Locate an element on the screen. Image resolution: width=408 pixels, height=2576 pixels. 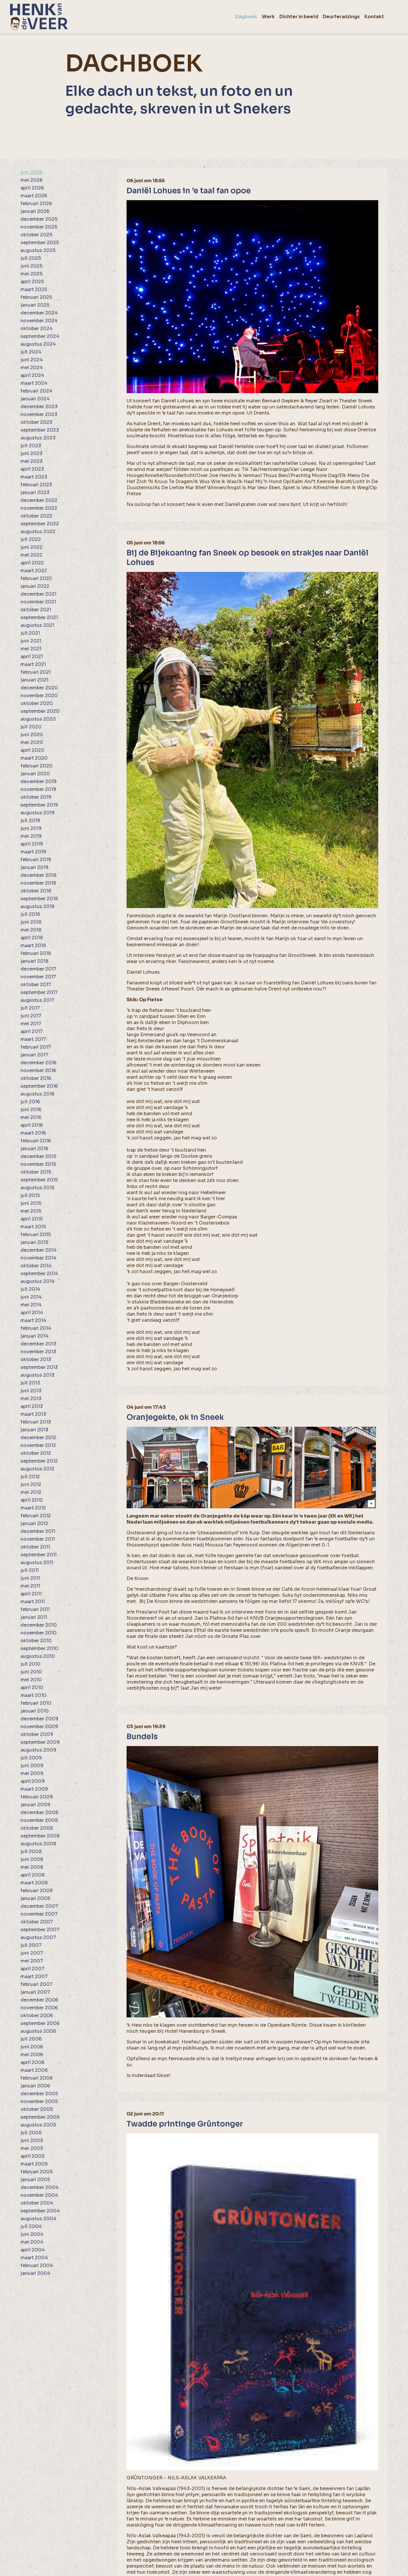
december 2013 is located at coordinates (38, 1344).